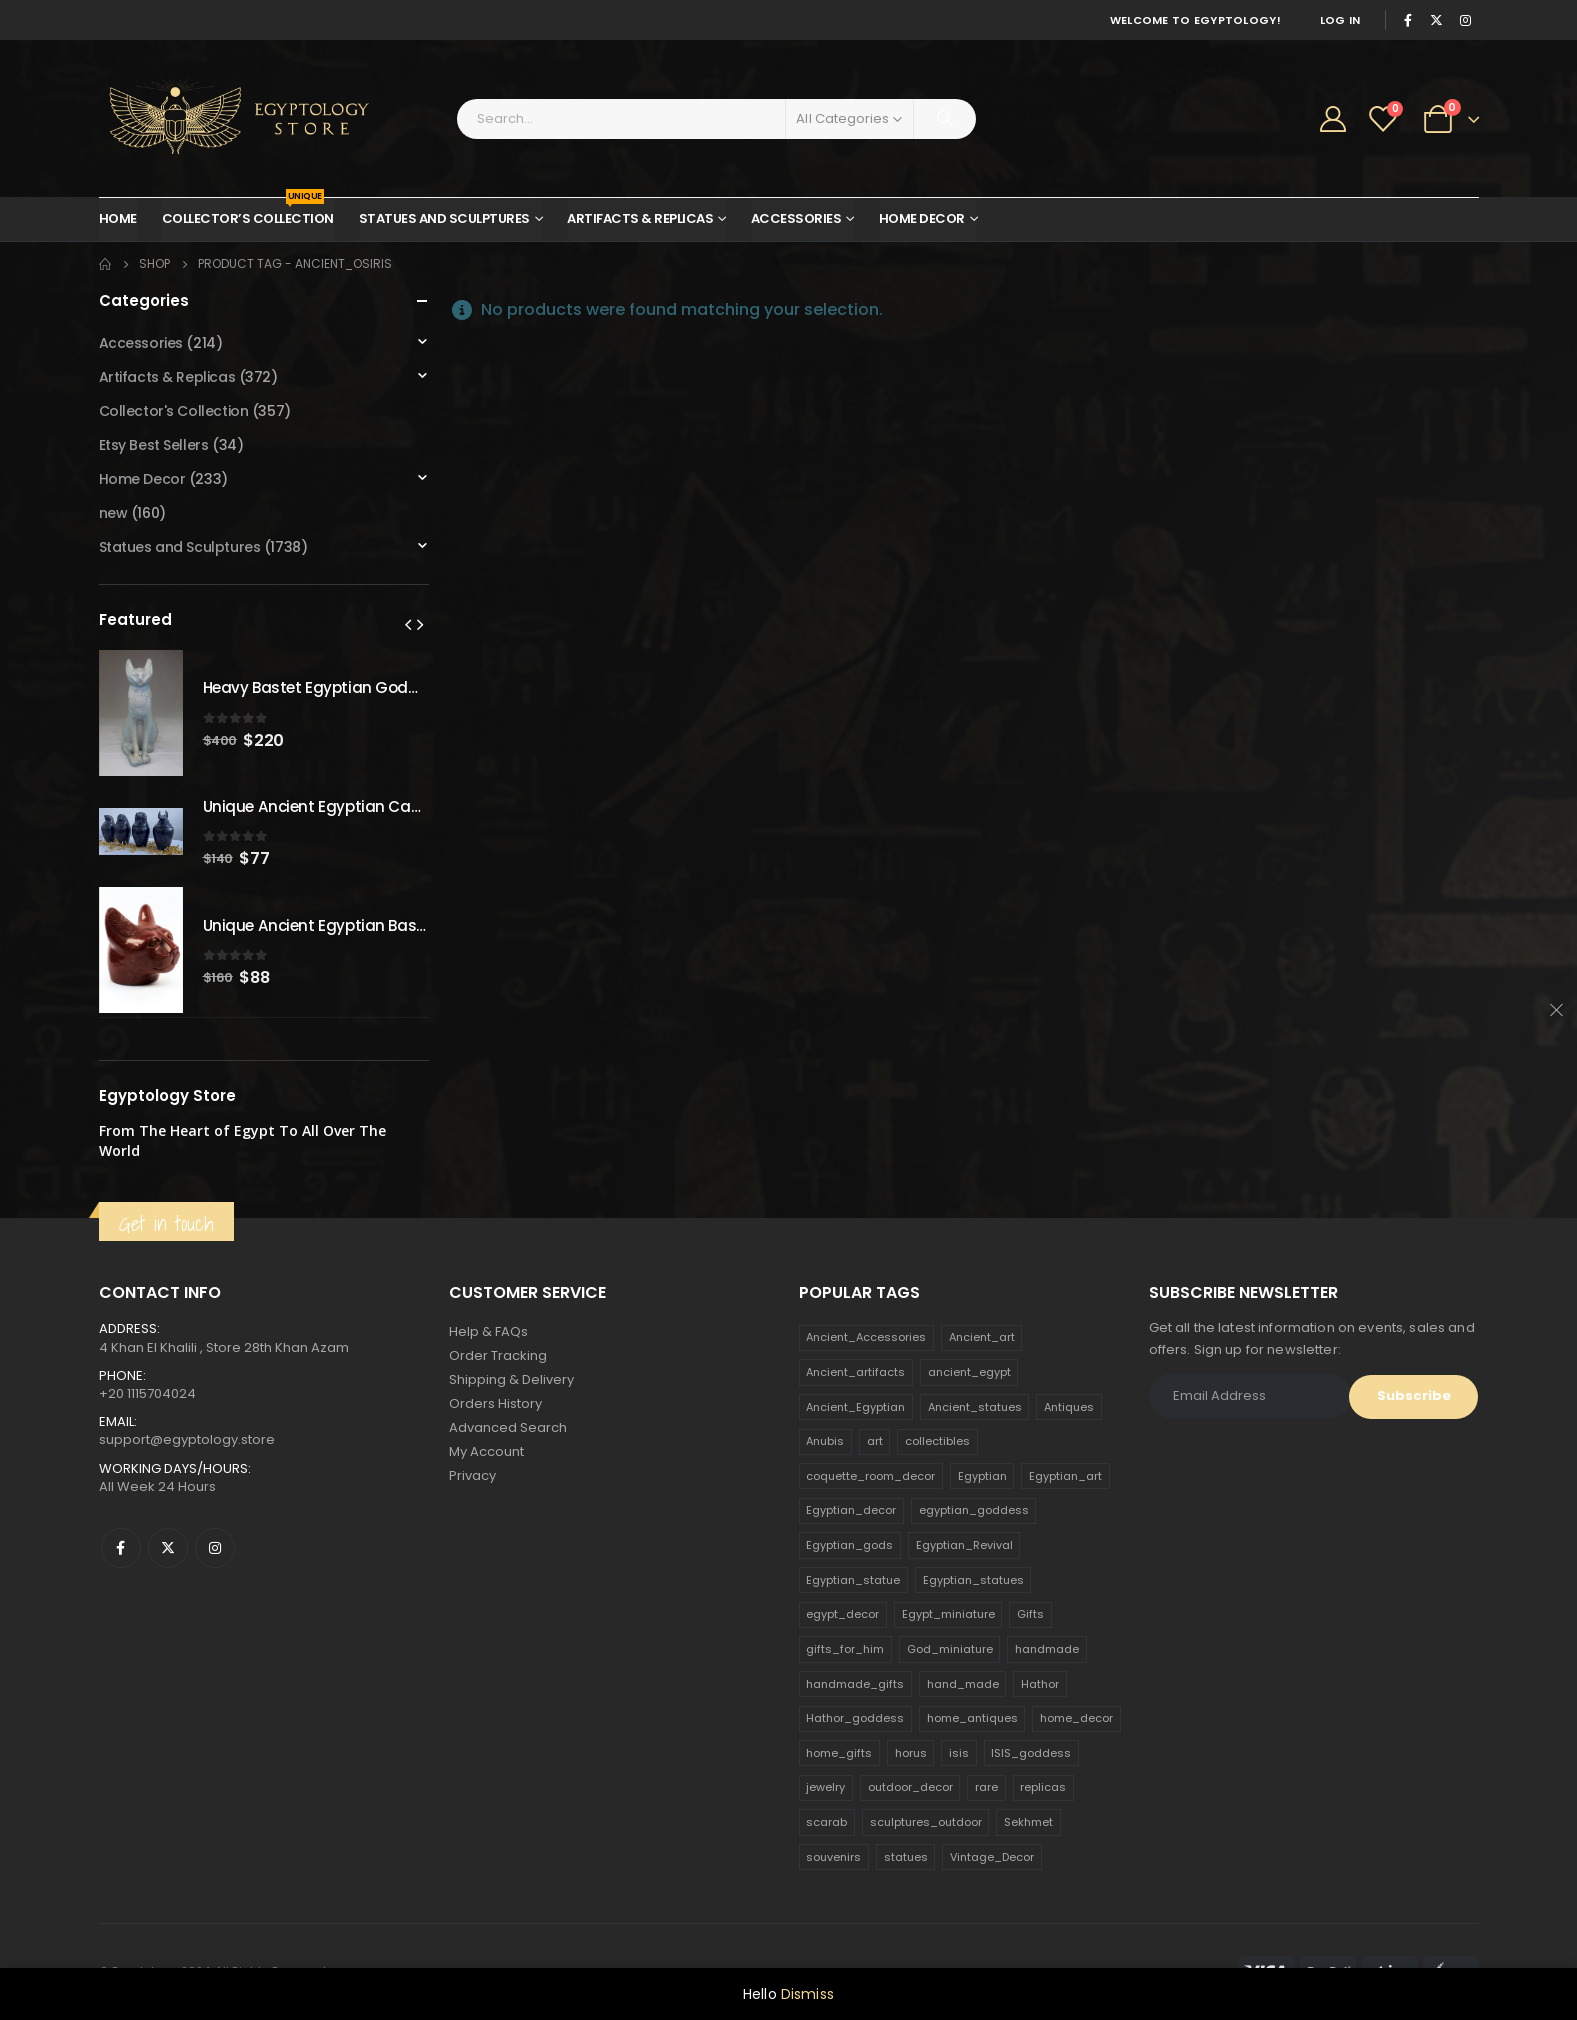 This screenshot has width=1577, height=2020. Describe the element at coordinates (486, 1451) in the screenshot. I see `My Account` at that location.